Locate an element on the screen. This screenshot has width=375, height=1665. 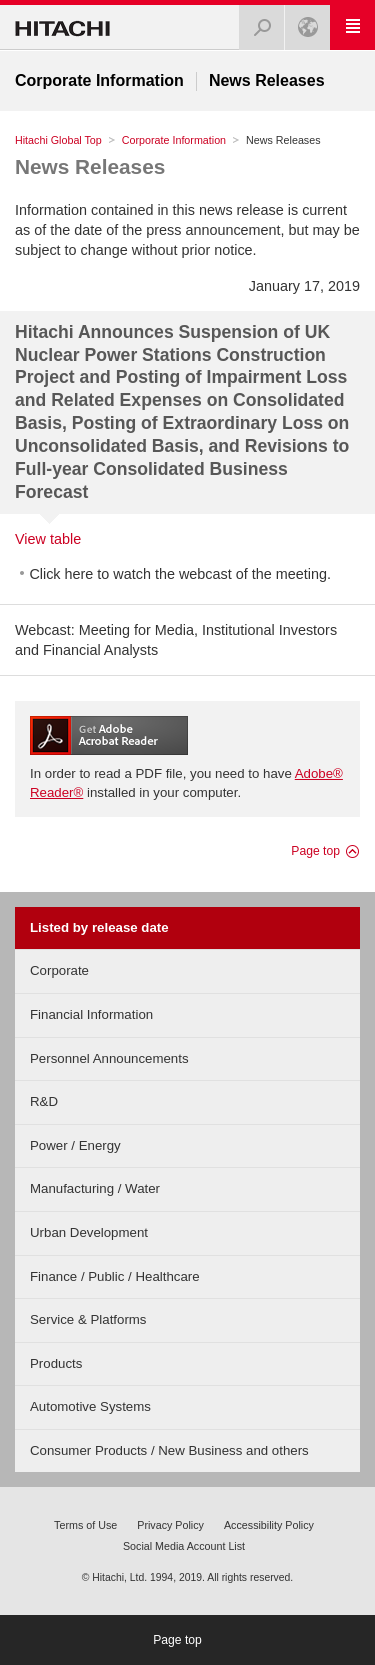
Global is located at coordinates (302, 21).